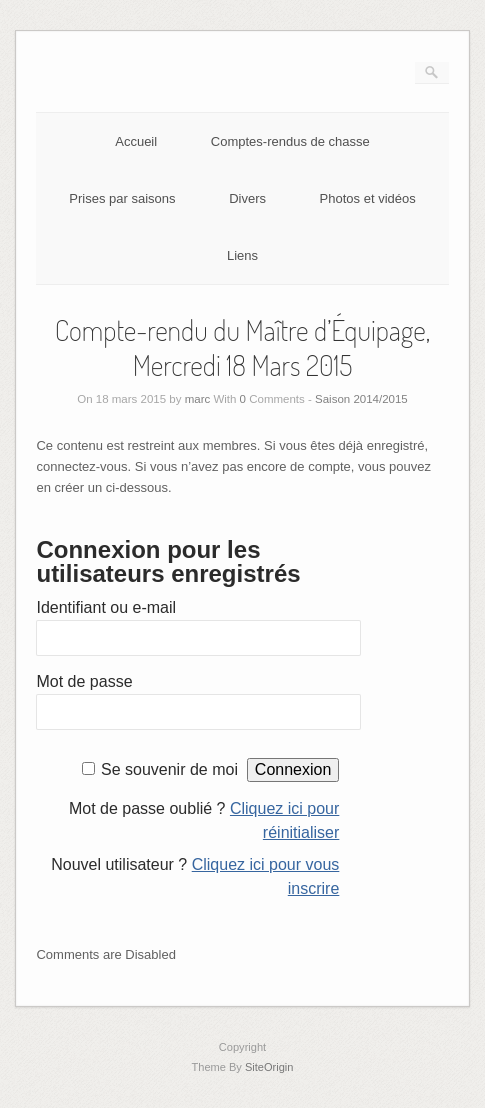 The image size is (485, 1108). Describe the element at coordinates (136, 141) in the screenshot. I see `Accueil` at that location.